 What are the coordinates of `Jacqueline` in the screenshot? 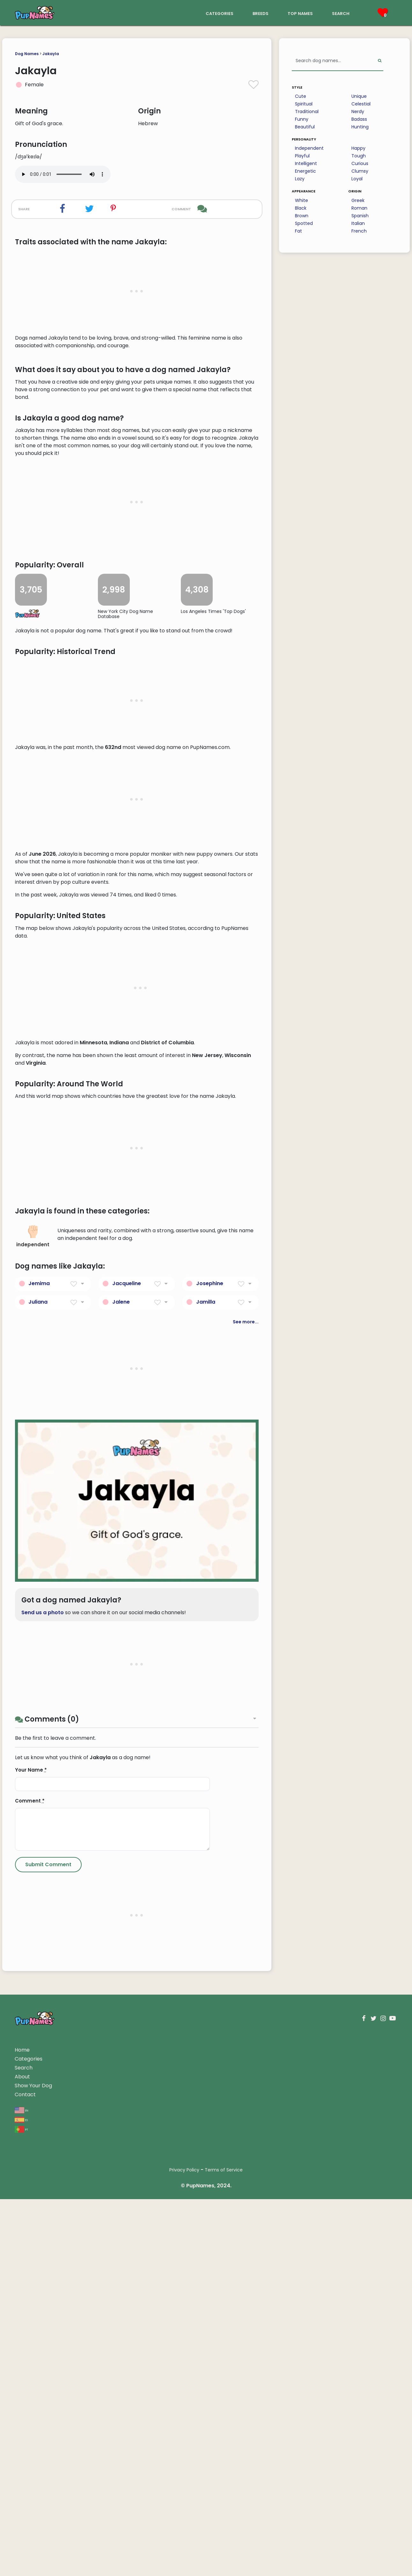 It's located at (126, 1660).